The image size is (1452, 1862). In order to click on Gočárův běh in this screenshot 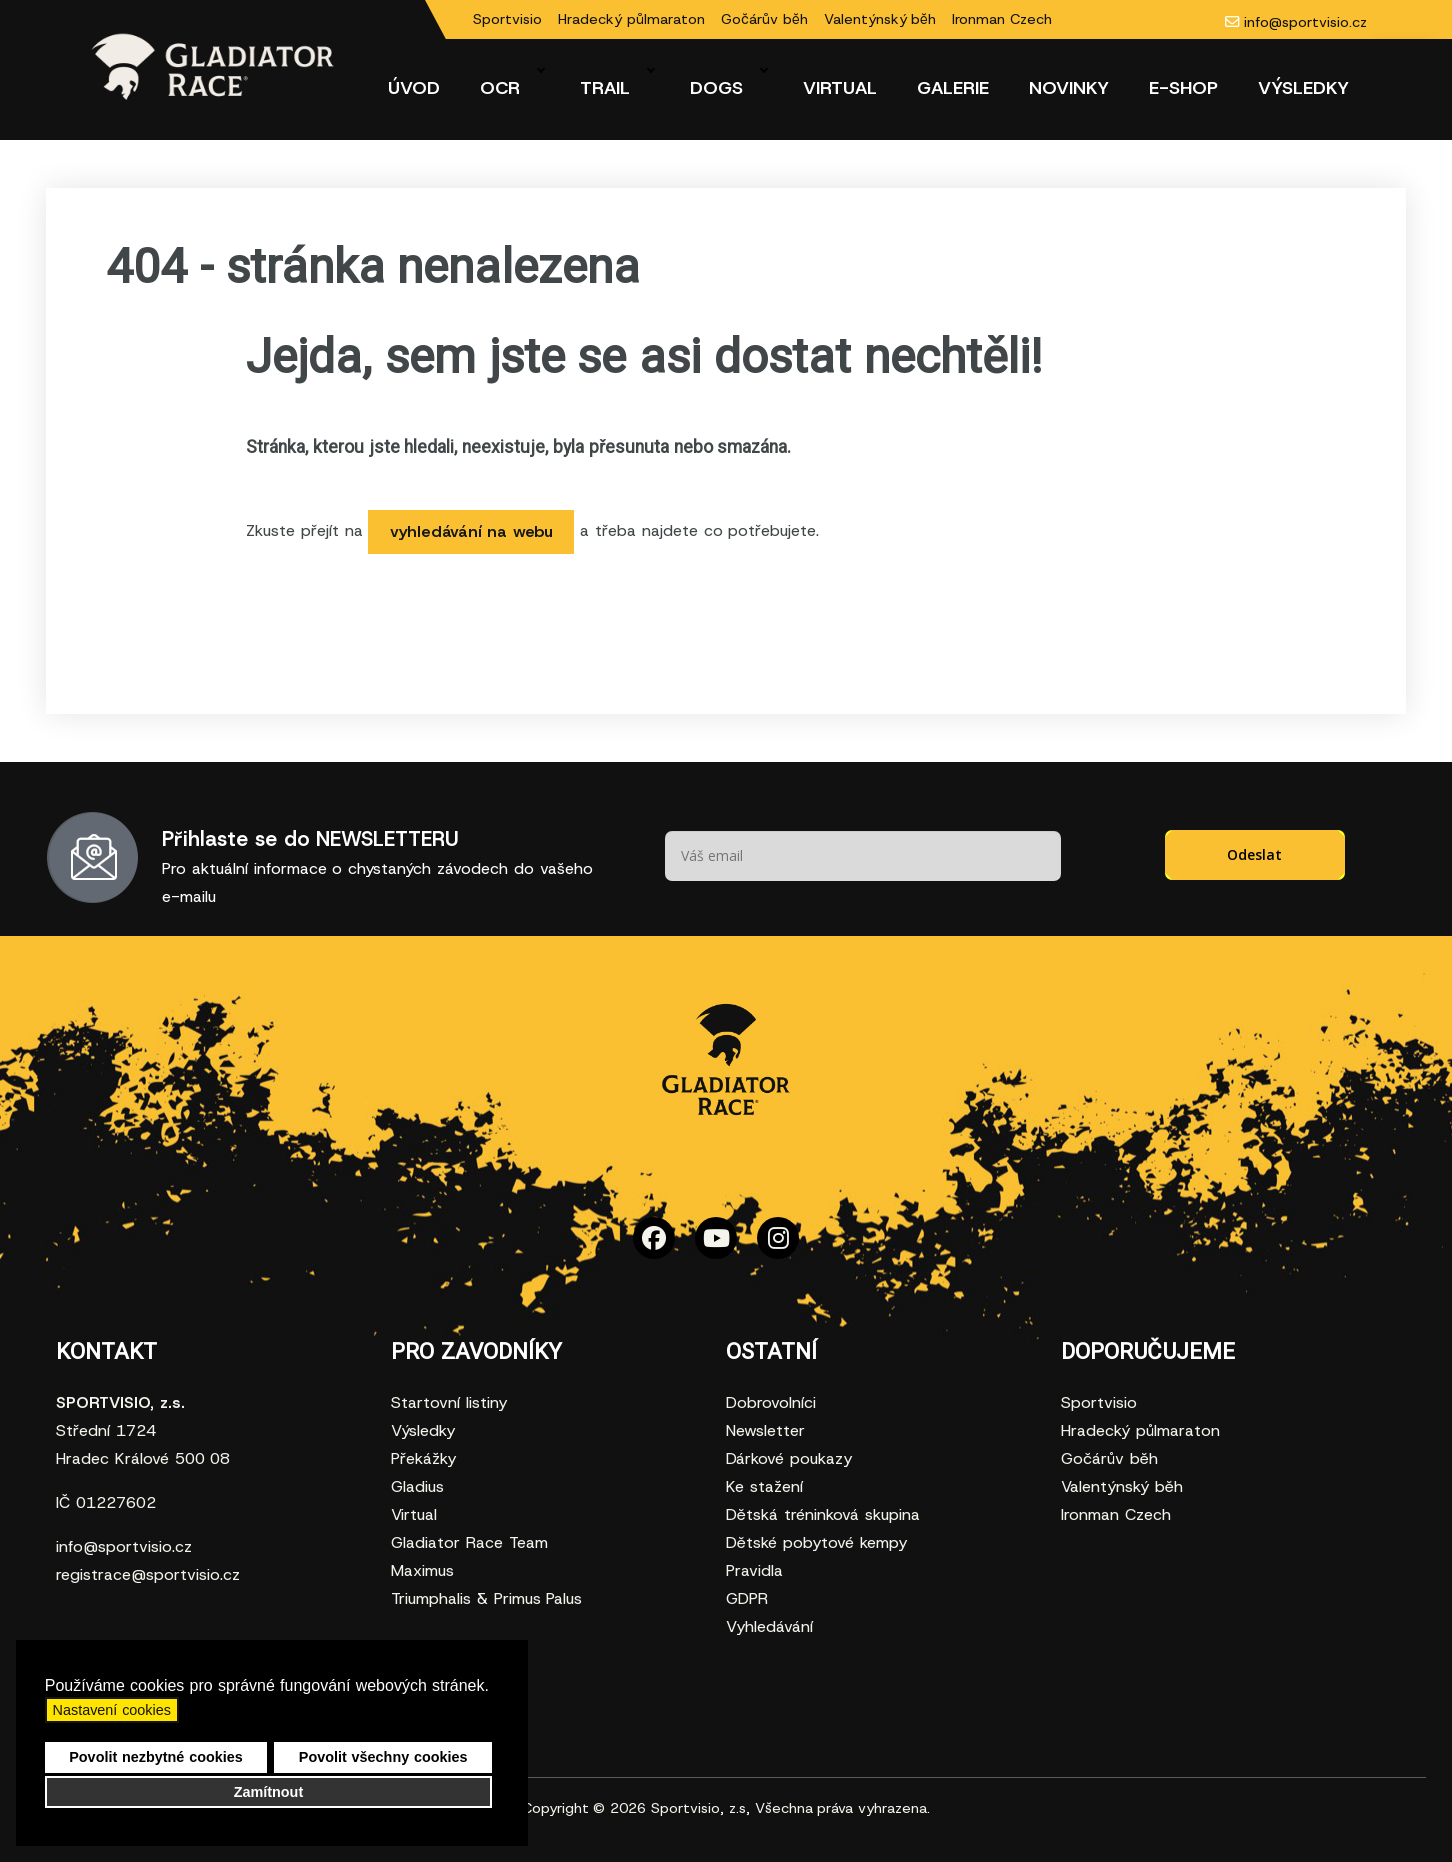, I will do `click(764, 19)`.